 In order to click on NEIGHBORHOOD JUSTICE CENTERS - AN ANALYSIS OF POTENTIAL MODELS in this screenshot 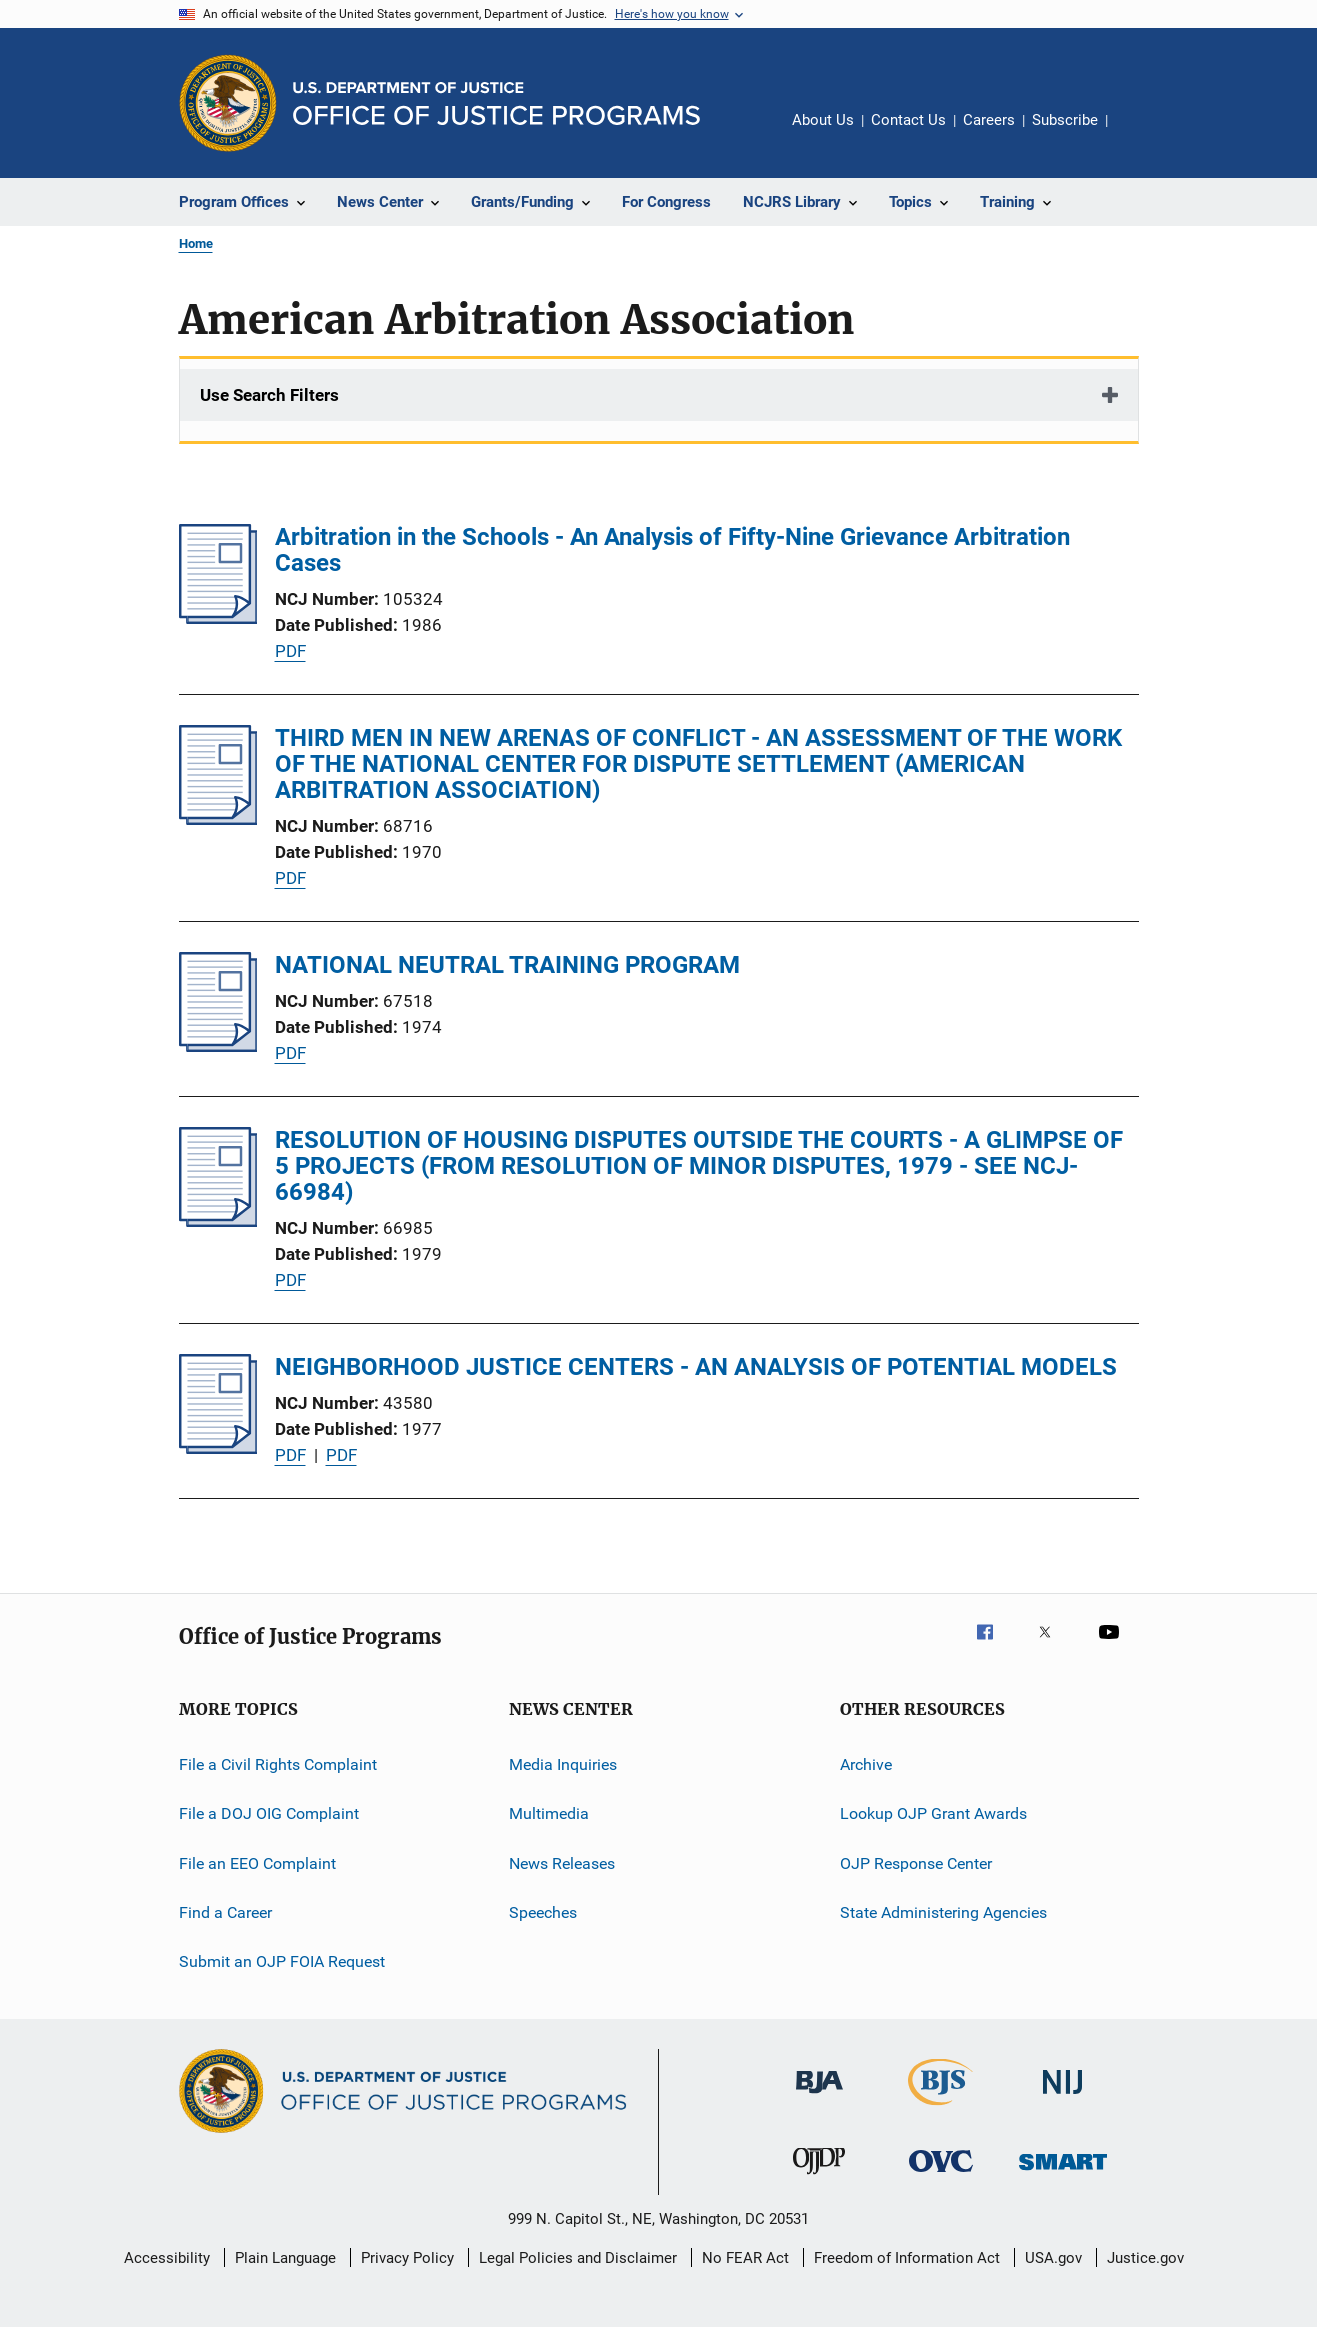, I will do `click(696, 1367)`.